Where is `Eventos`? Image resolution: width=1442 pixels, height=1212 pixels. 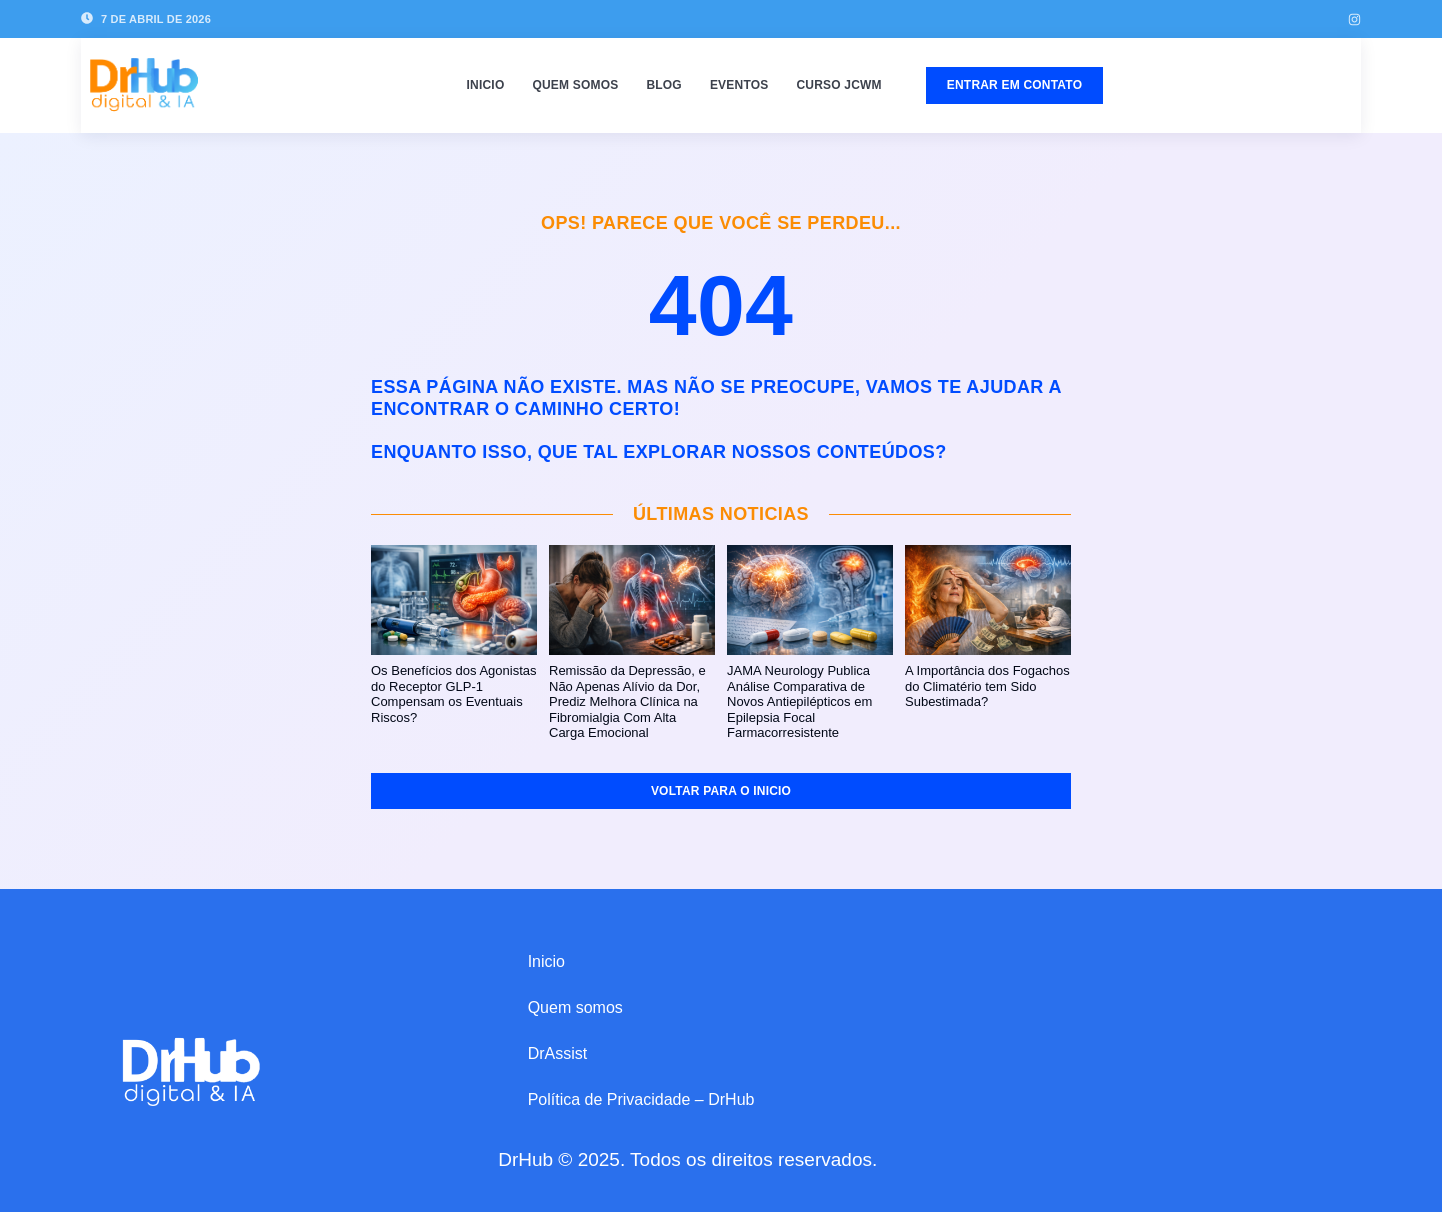
Eventos is located at coordinates (739, 85).